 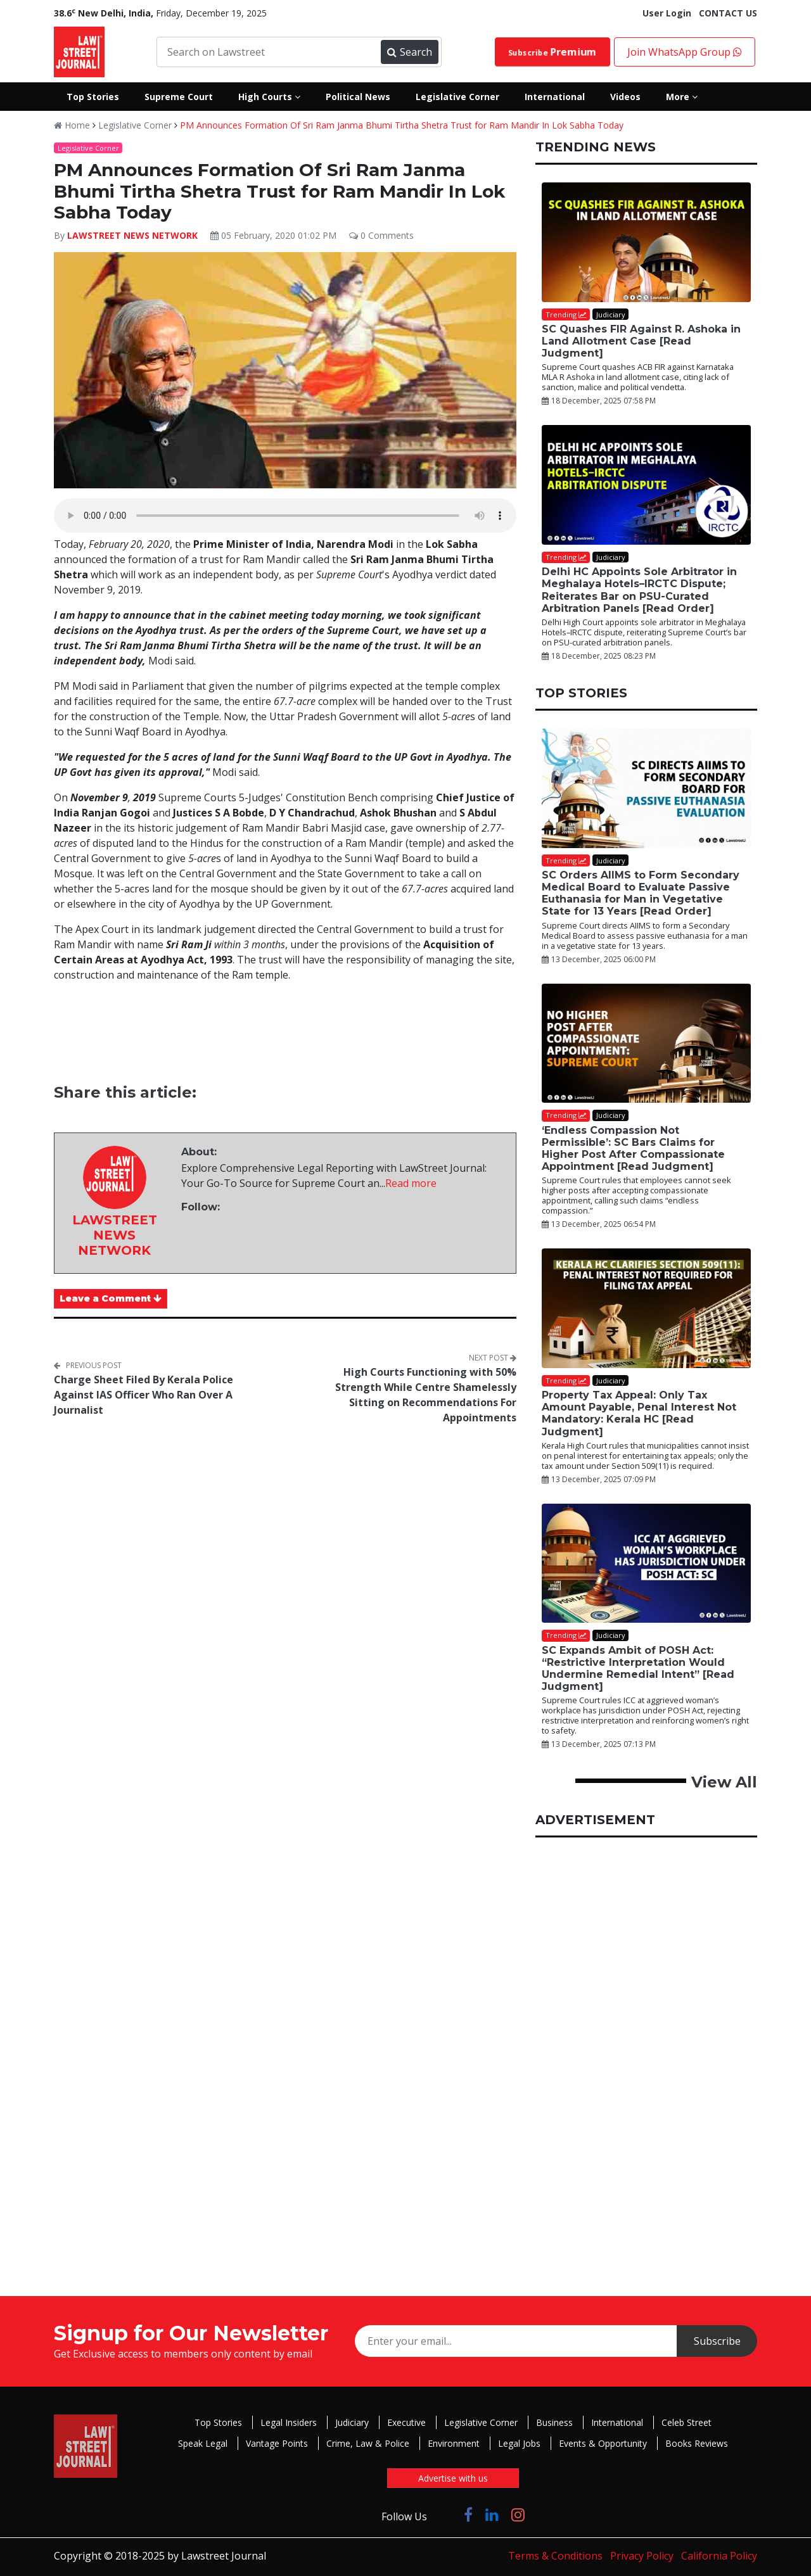 I want to click on Environment, so click(x=454, y=2443).